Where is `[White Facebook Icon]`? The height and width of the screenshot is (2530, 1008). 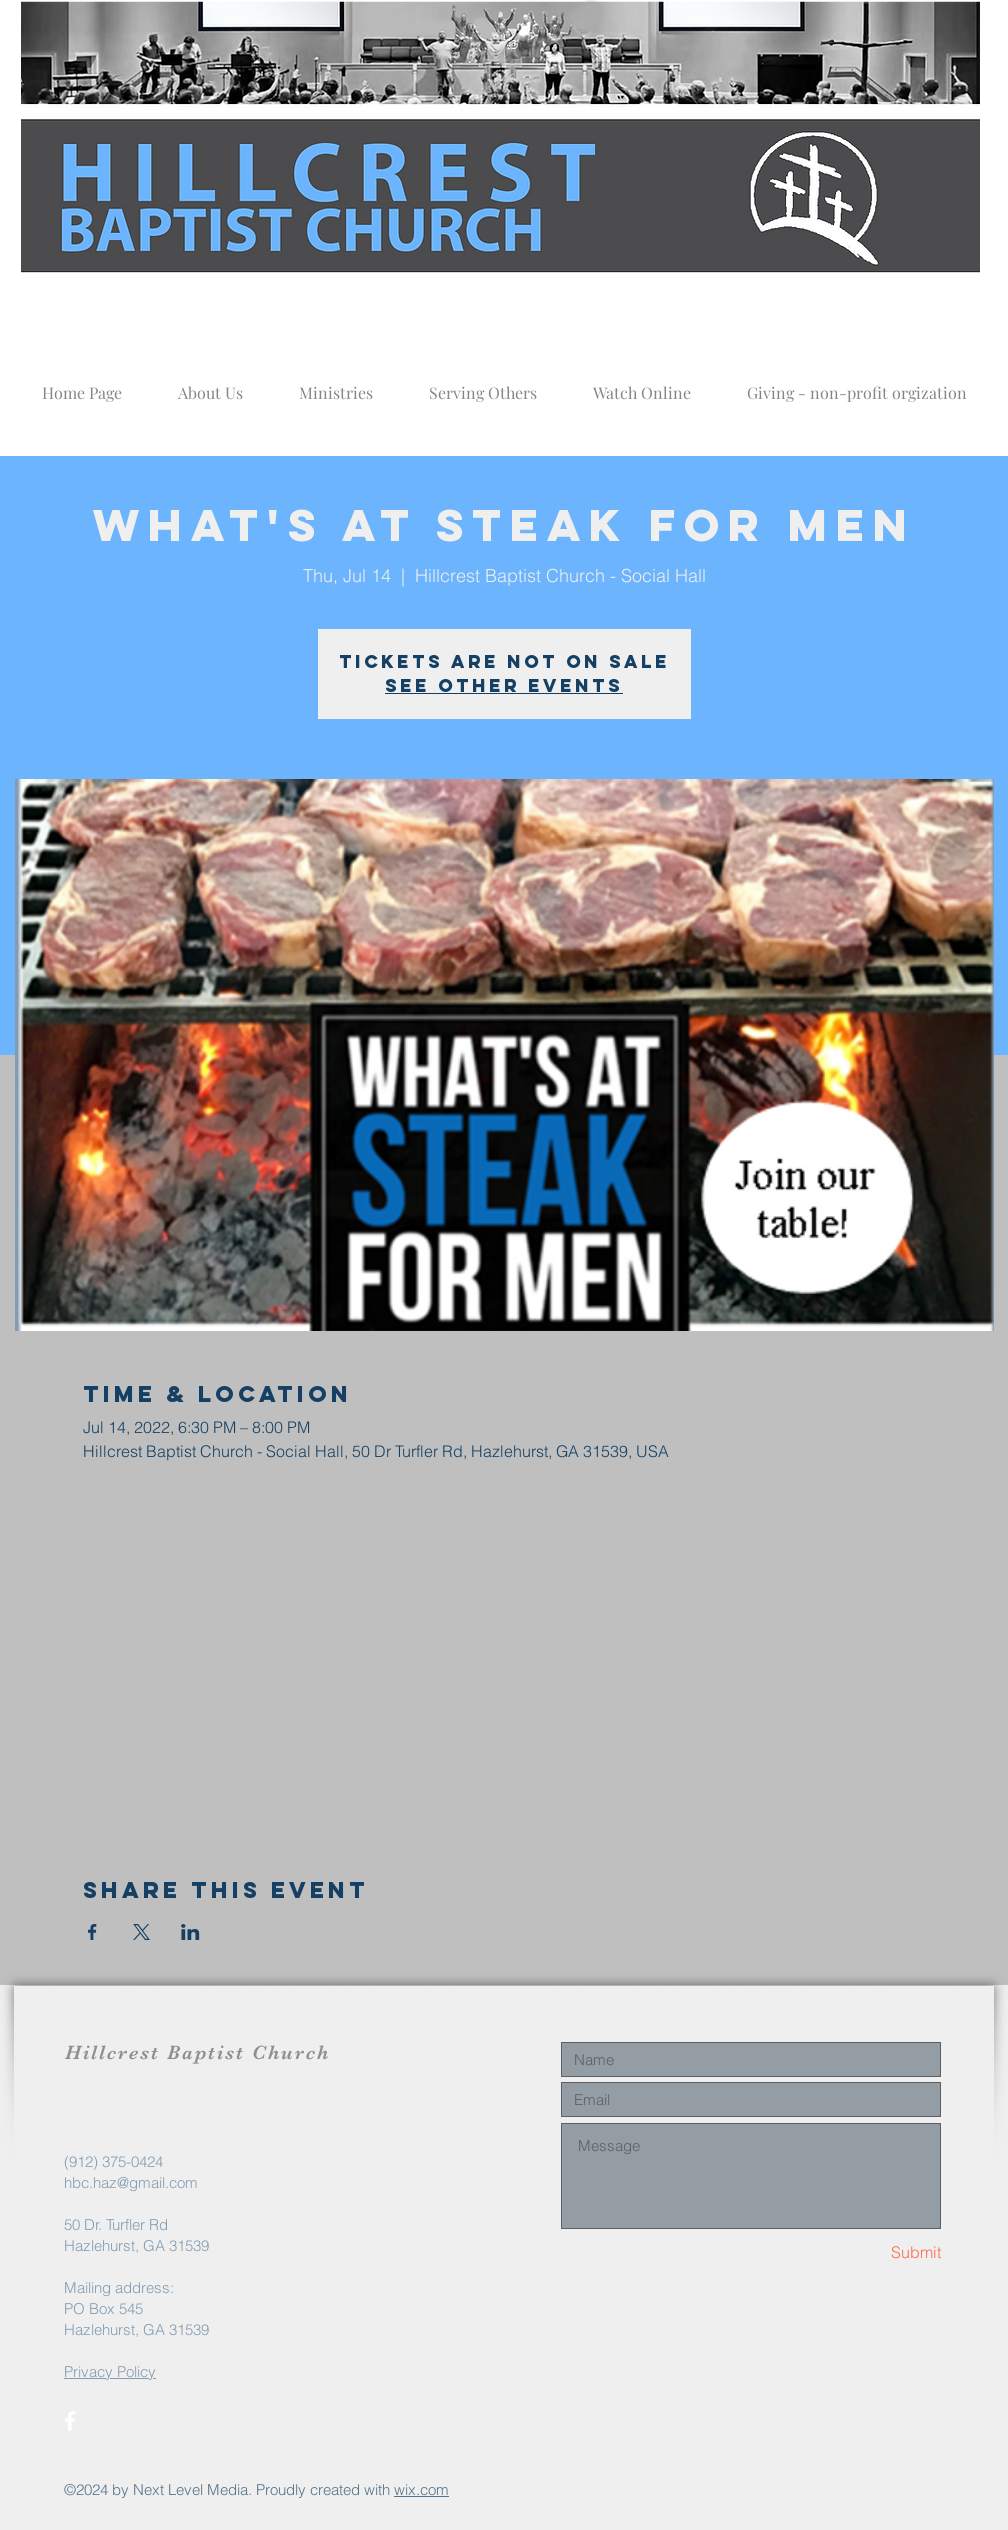
[White Facebook Icon] is located at coordinates (70, 2421).